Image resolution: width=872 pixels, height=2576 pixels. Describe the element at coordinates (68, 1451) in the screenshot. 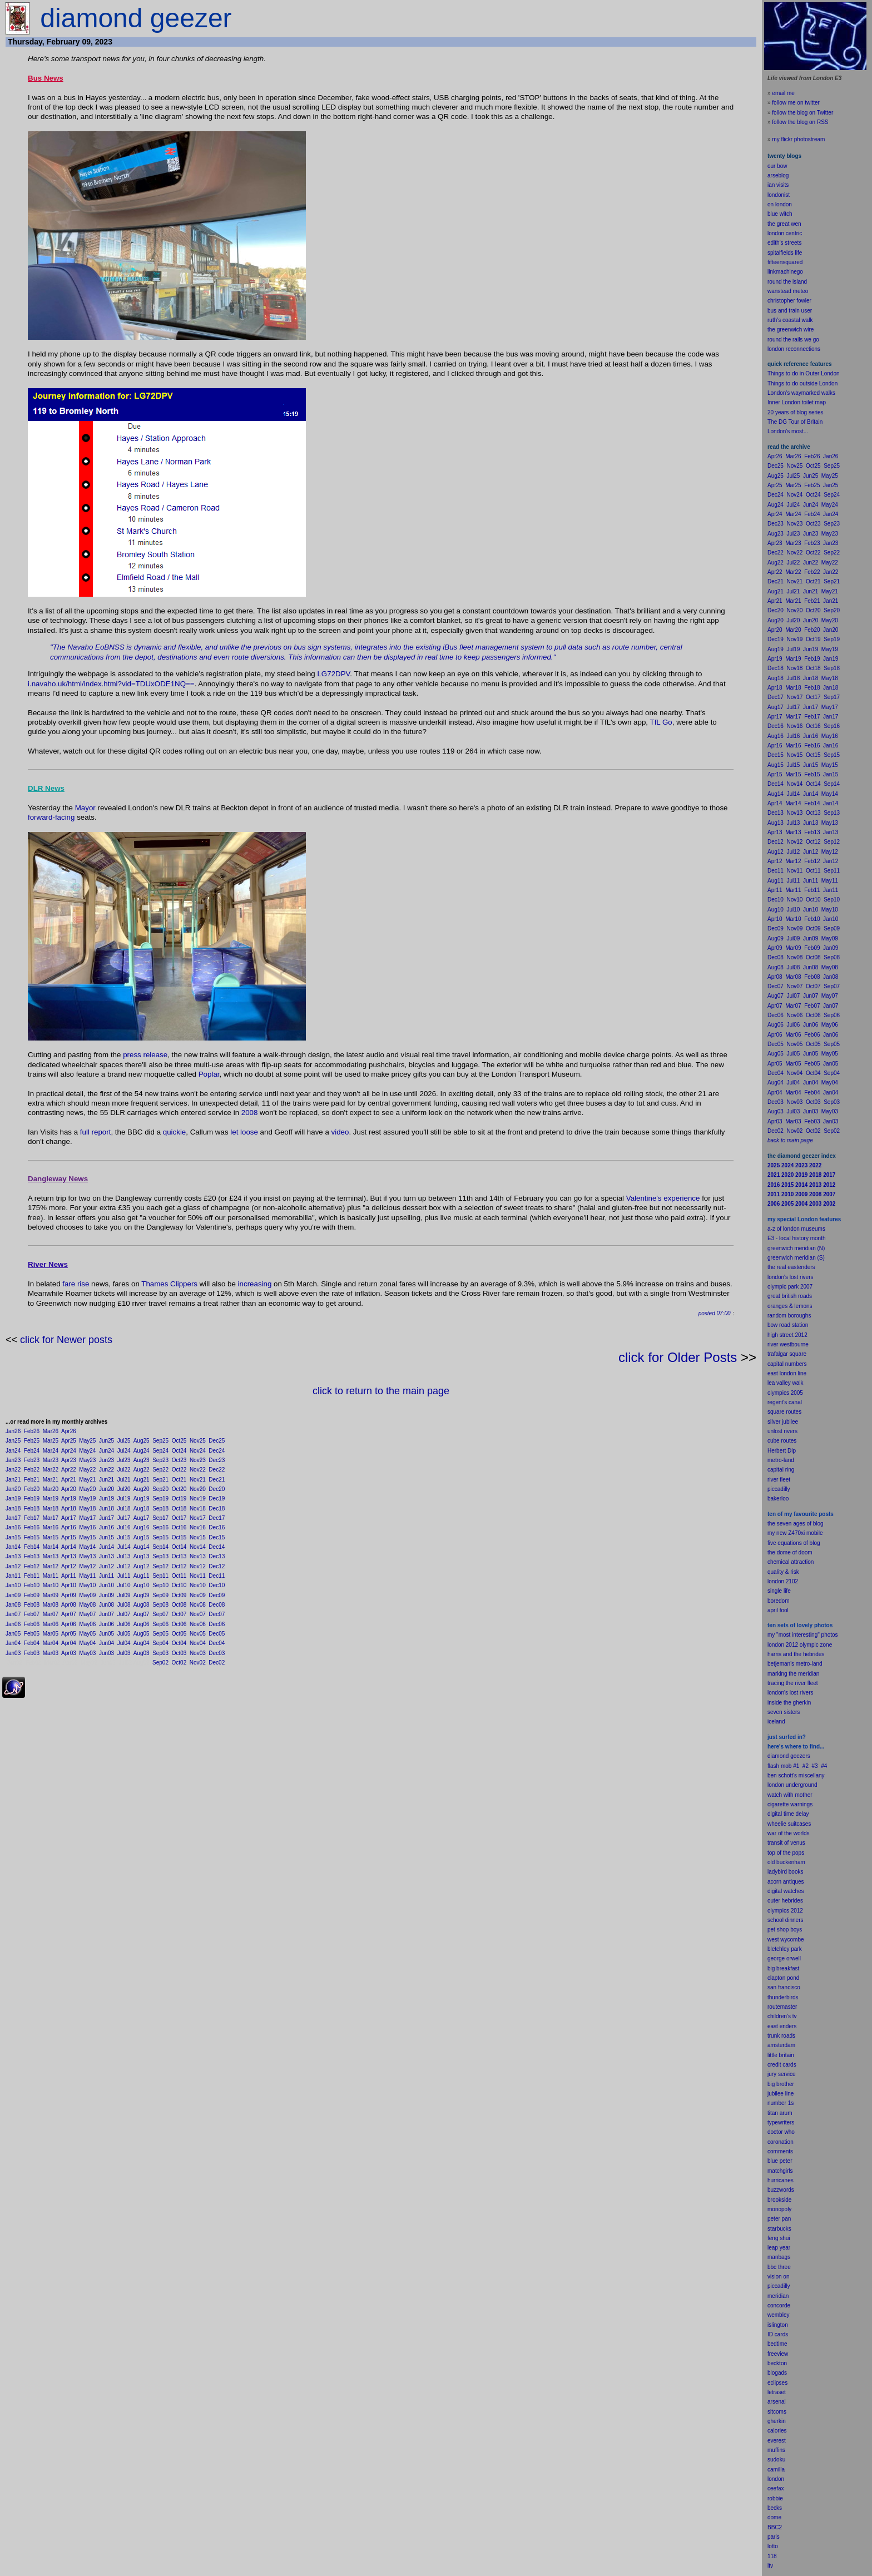

I see `Apr24` at that location.